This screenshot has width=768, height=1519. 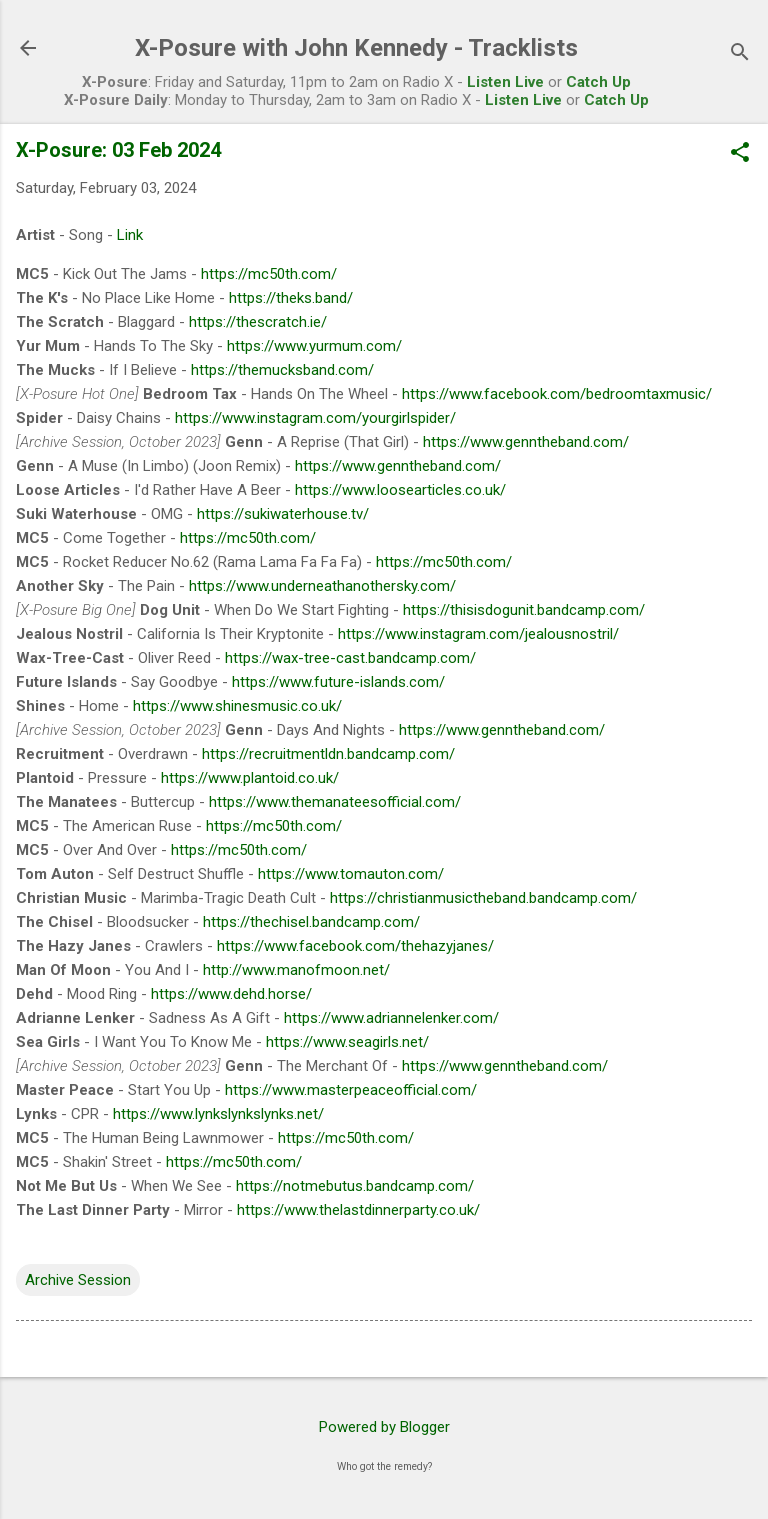 What do you see at coordinates (218, 1114) in the screenshot?
I see `https://www.lynkslynkslynks.net/` at bounding box center [218, 1114].